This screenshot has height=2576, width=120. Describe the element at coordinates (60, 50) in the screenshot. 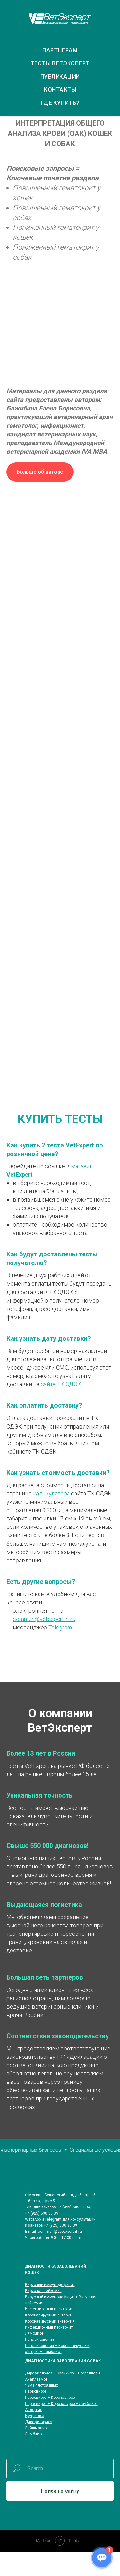

I see `ПАРТНЕРАМ` at that location.